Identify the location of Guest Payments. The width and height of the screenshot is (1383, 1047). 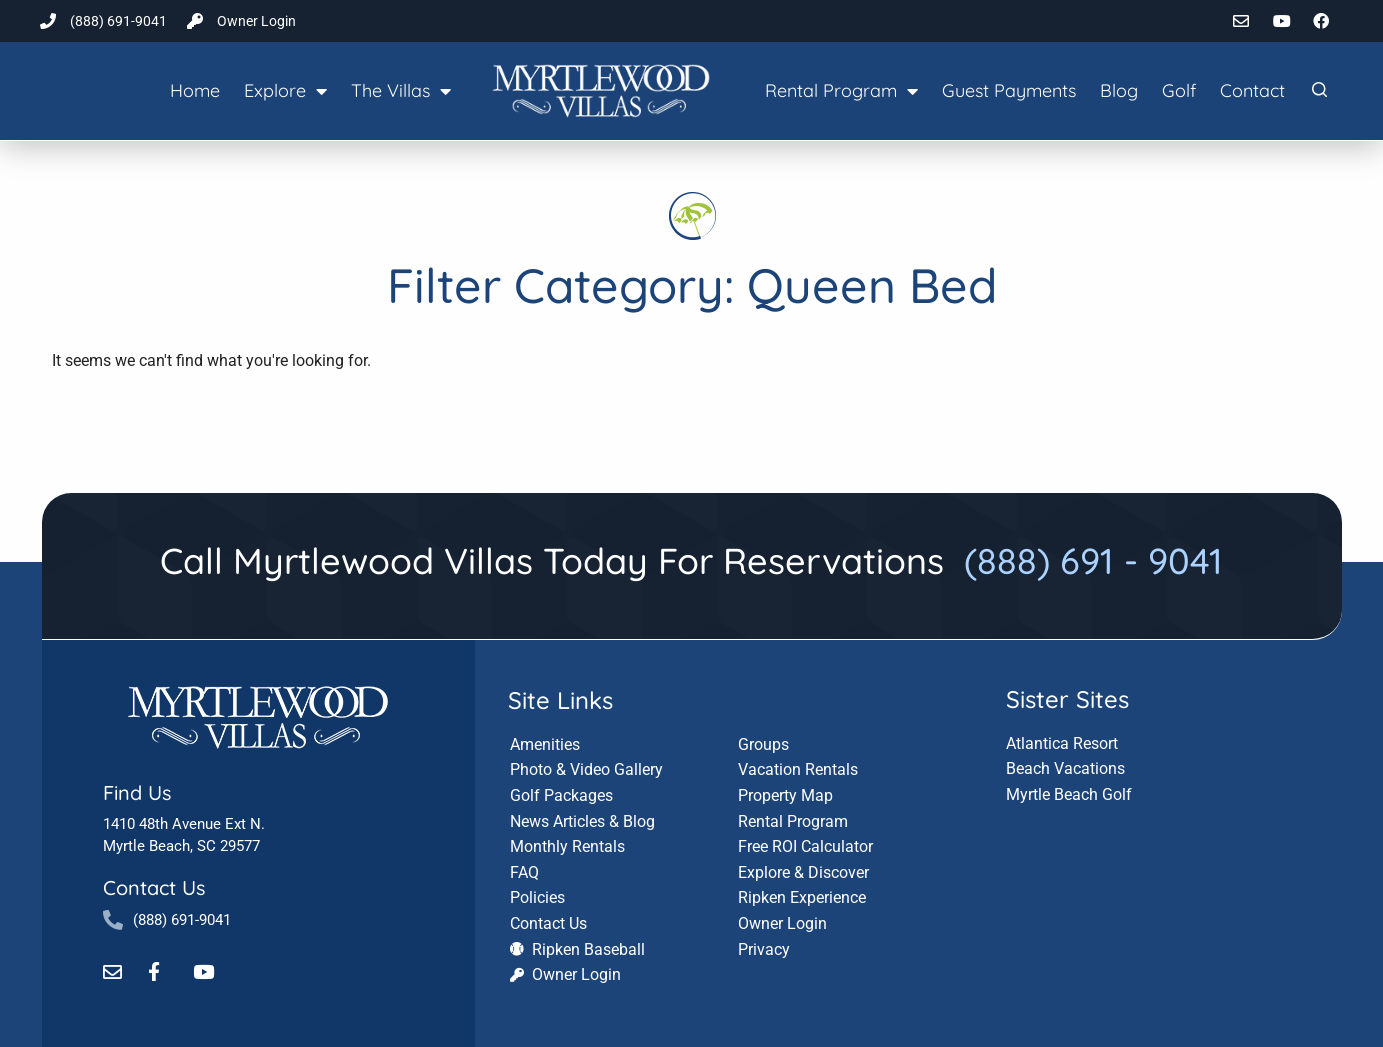
(1009, 90).